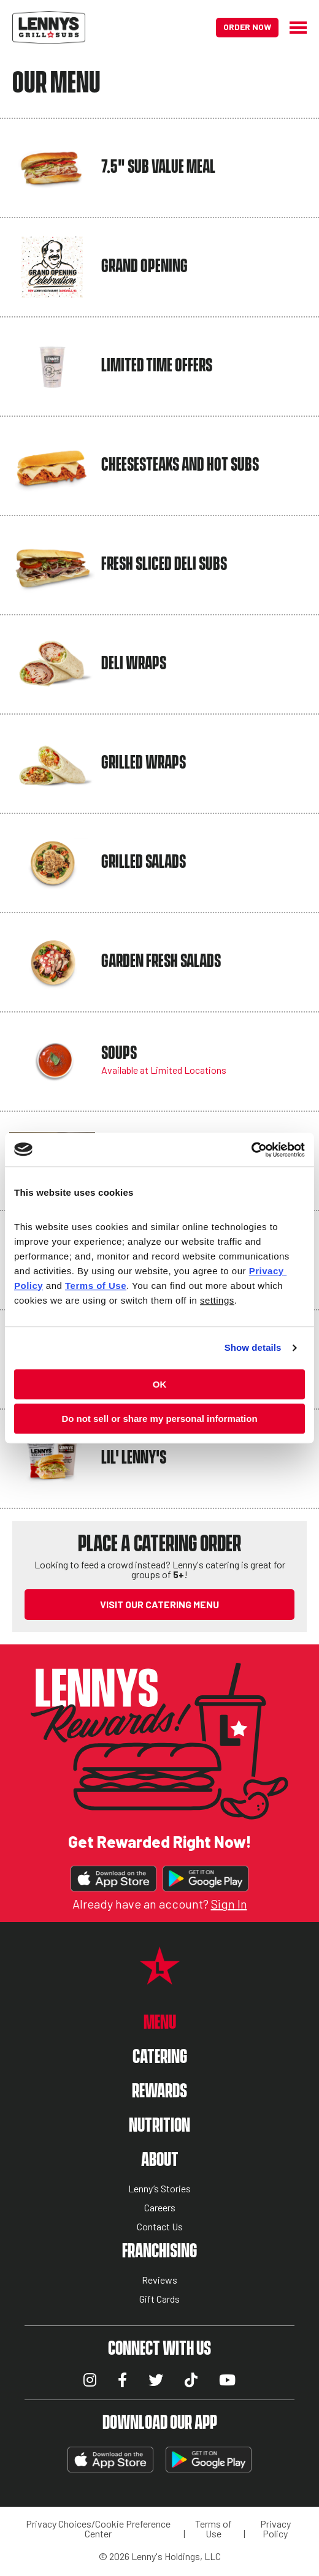 Image resolution: width=319 pixels, height=2576 pixels. What do you see at coordinates (160, 2160) in the screenshot?
I see `About` at bounding box center [160, 2160].